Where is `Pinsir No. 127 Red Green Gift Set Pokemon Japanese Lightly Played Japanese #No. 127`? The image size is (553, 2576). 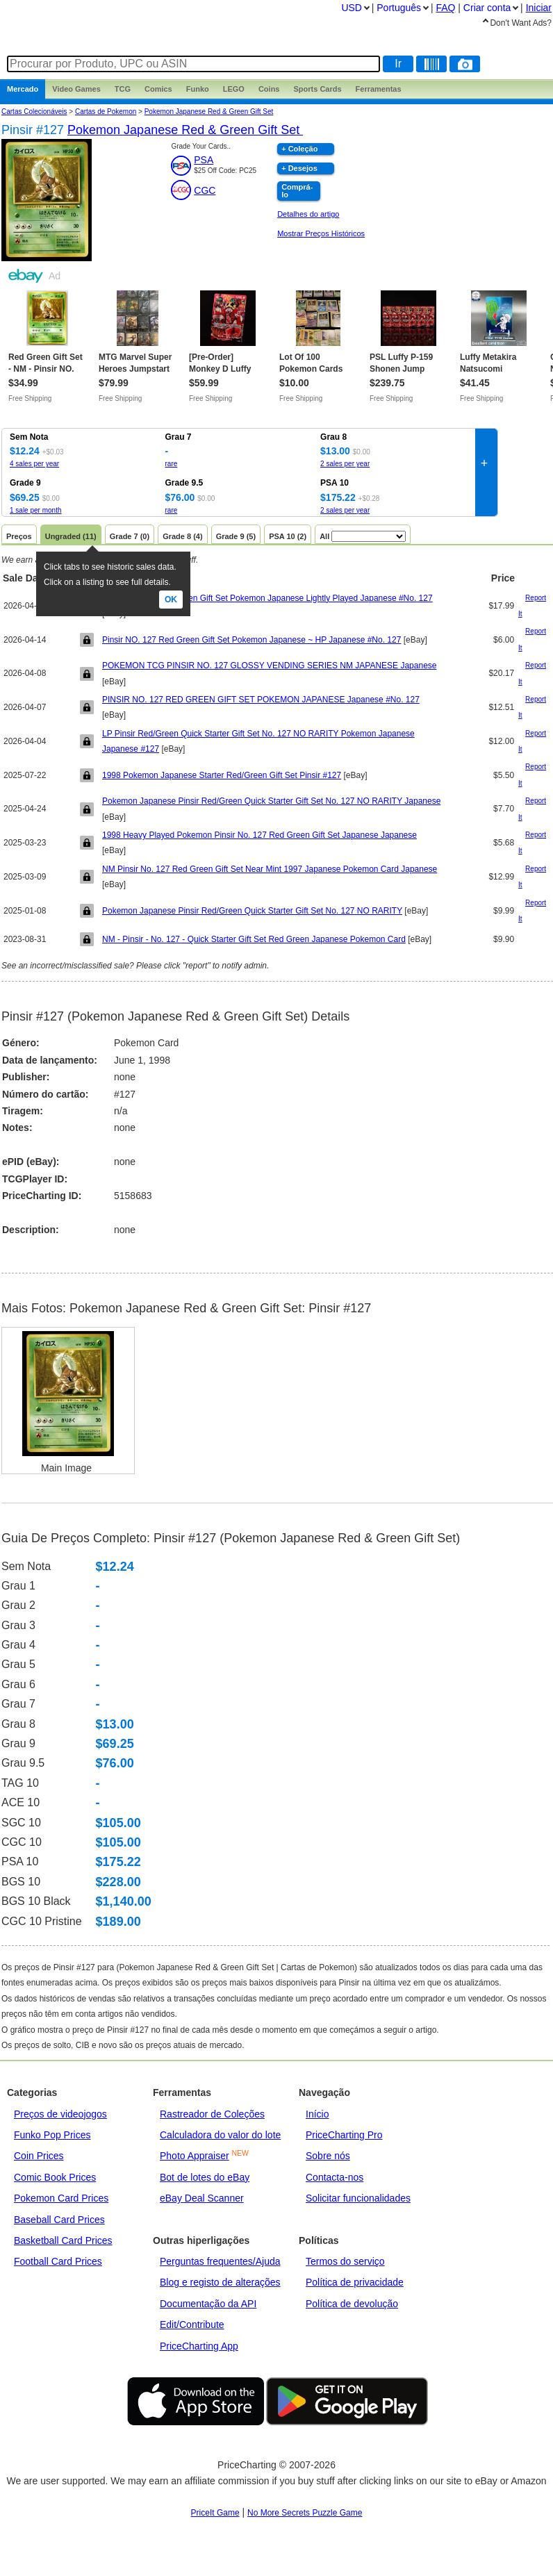 Pinsir No. 127 Red Green Gift Set Pokemon Japanese Lightly Played Japanese #No. 127 is located at coordinates (267, 598).